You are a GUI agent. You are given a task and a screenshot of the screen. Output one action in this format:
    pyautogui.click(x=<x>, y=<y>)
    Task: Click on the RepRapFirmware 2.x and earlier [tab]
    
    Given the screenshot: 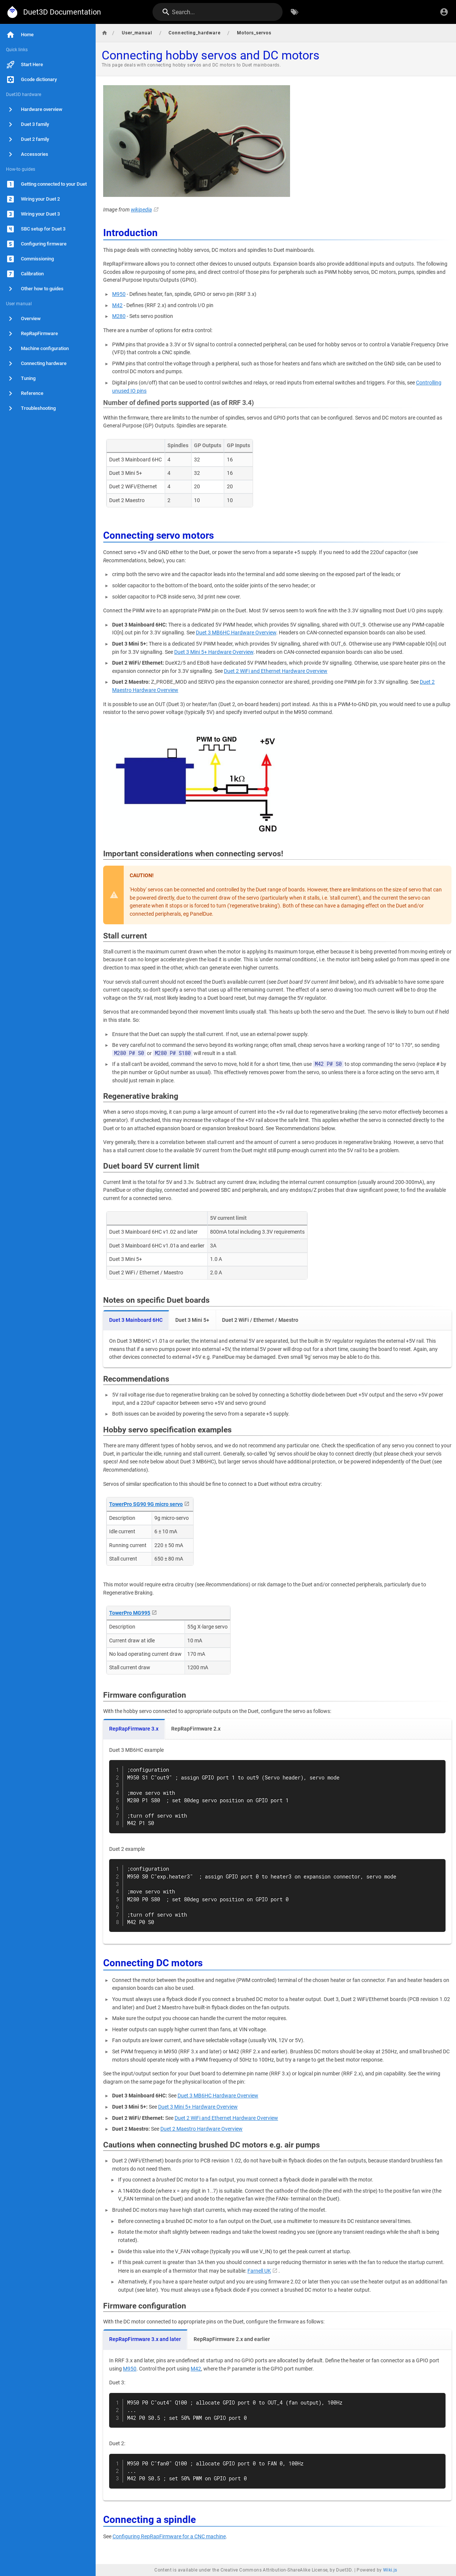 What is the action you would take?
    pyautogui.click(x=232, y=2339)
    